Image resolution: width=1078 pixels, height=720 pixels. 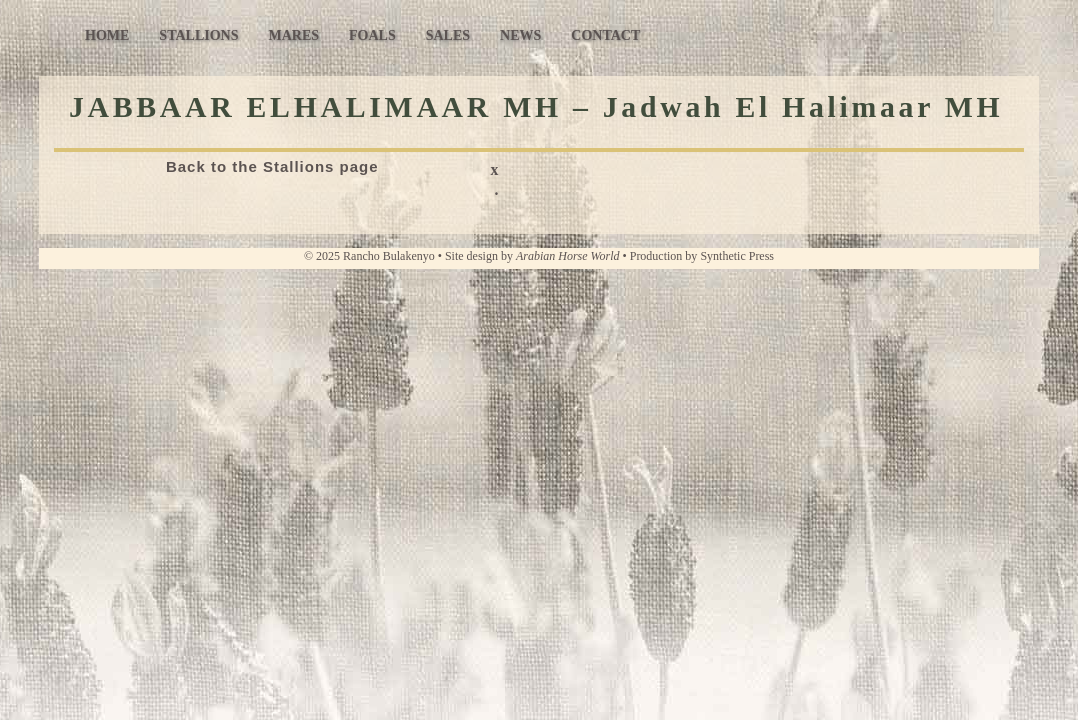 What do you see at coordinates (198, 35) in the screenshot?
I see `Stallions` at bounding box center [198, 35].